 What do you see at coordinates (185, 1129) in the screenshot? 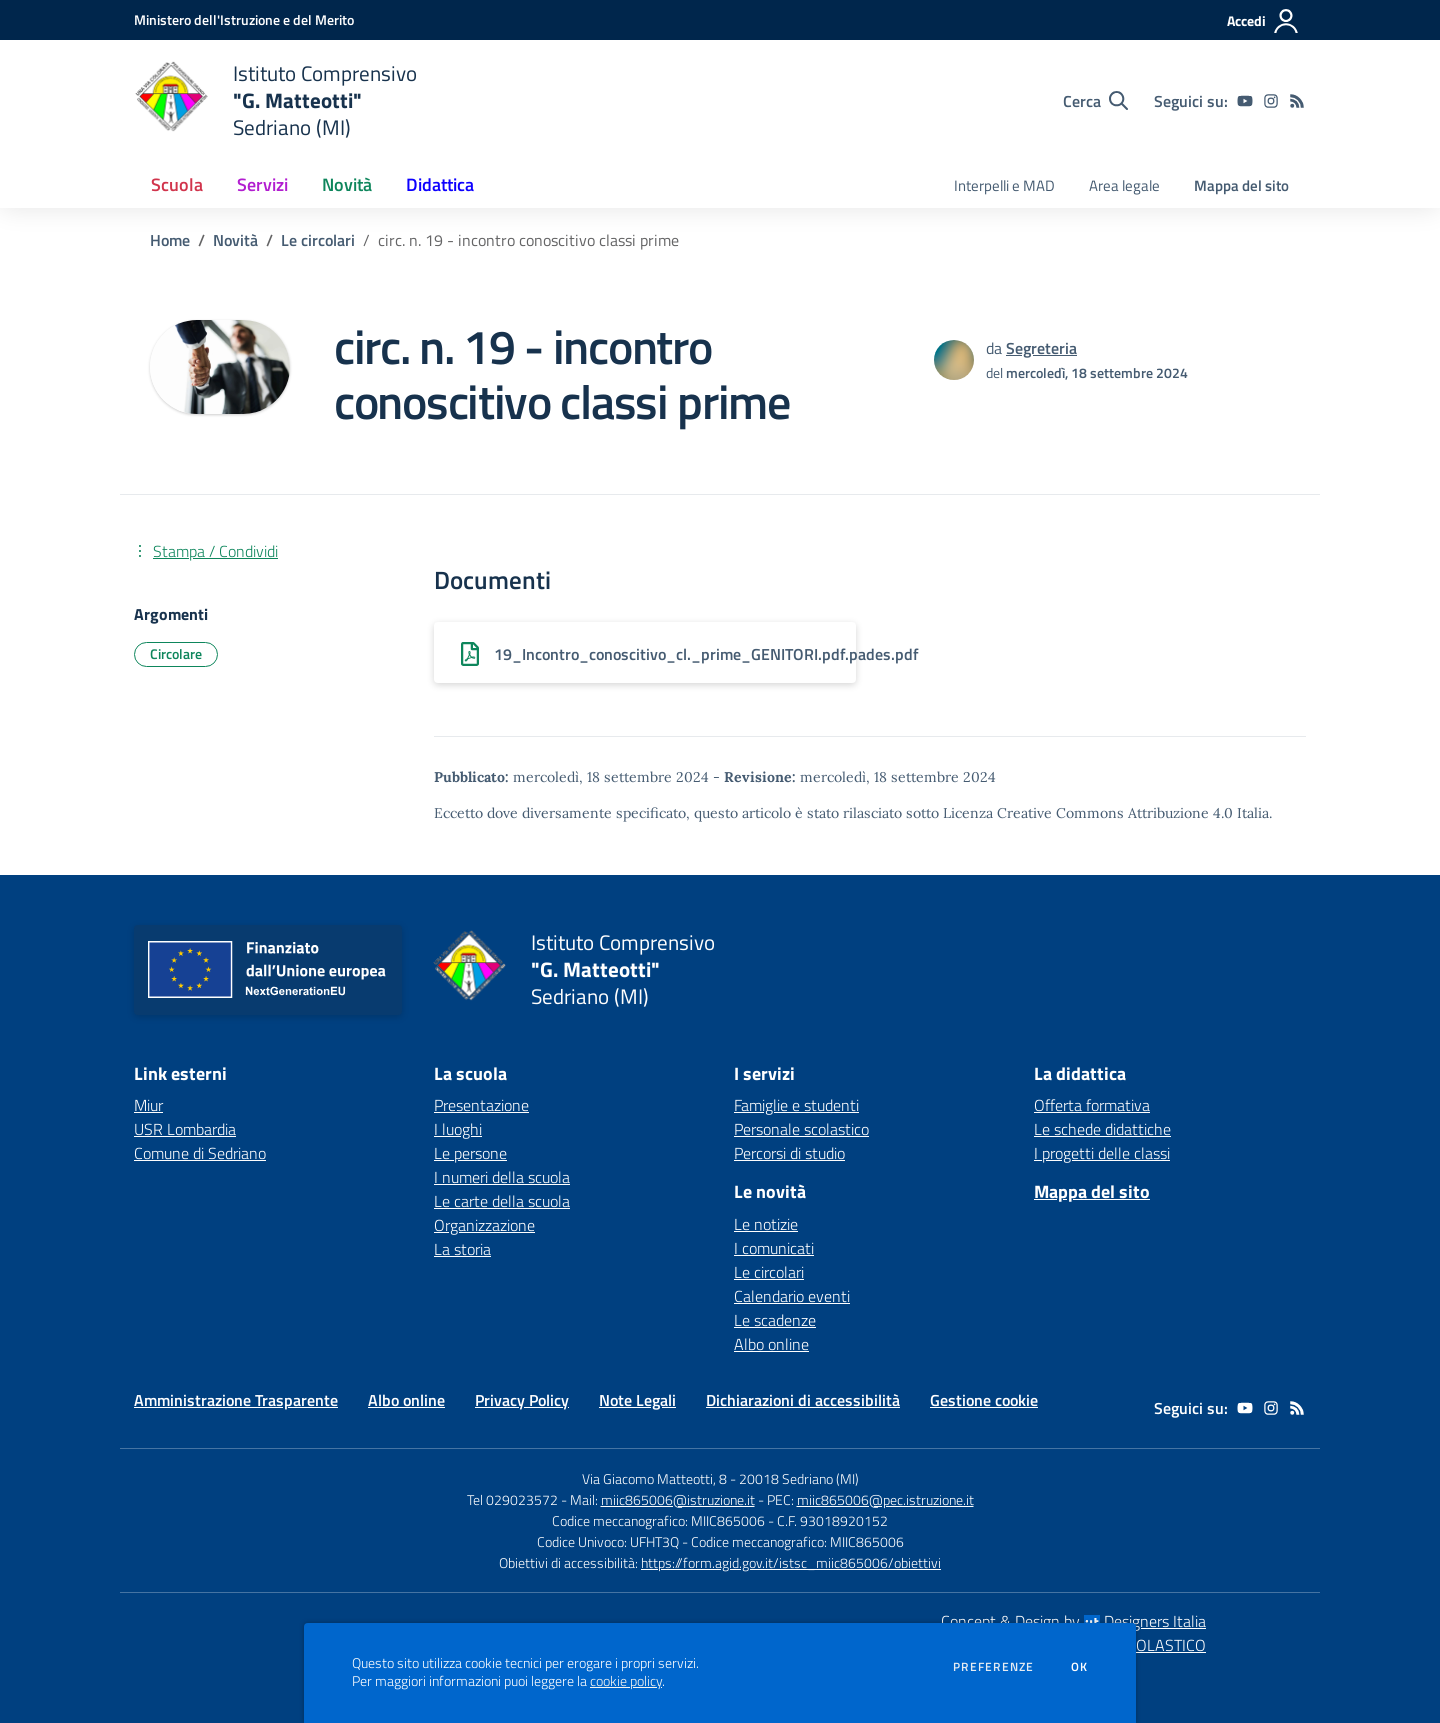
I see `USR Lombardia [USR Lombardia - link esterno - apertura nuova scheda]` at bounding box center [185, 1129].